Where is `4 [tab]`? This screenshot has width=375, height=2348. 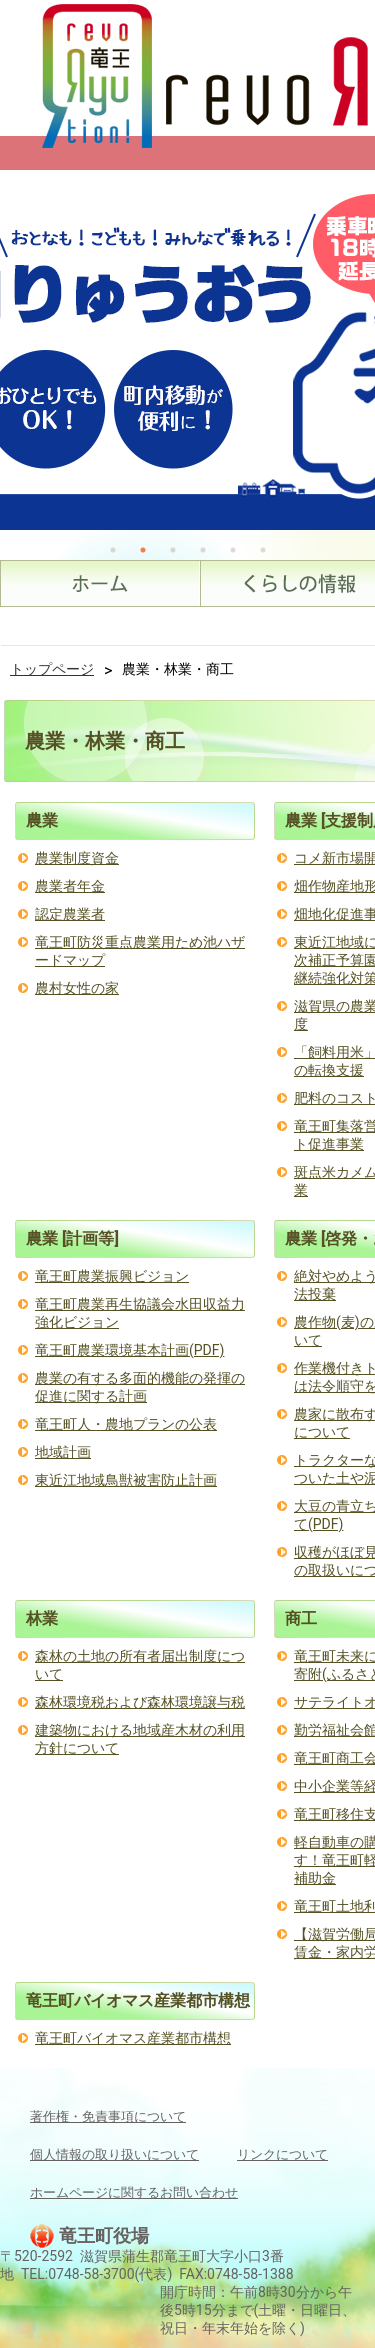
4 [tab] is located at coordinates (203, 550).